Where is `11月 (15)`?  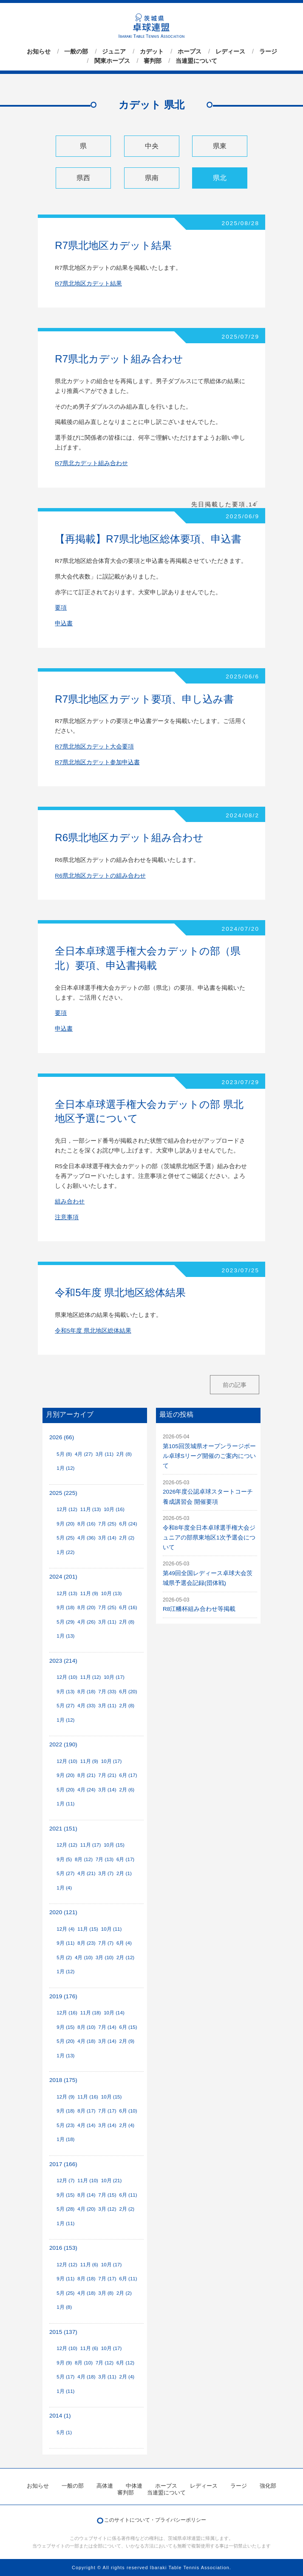 11月 (15) is located at coordinates (87, 1929).